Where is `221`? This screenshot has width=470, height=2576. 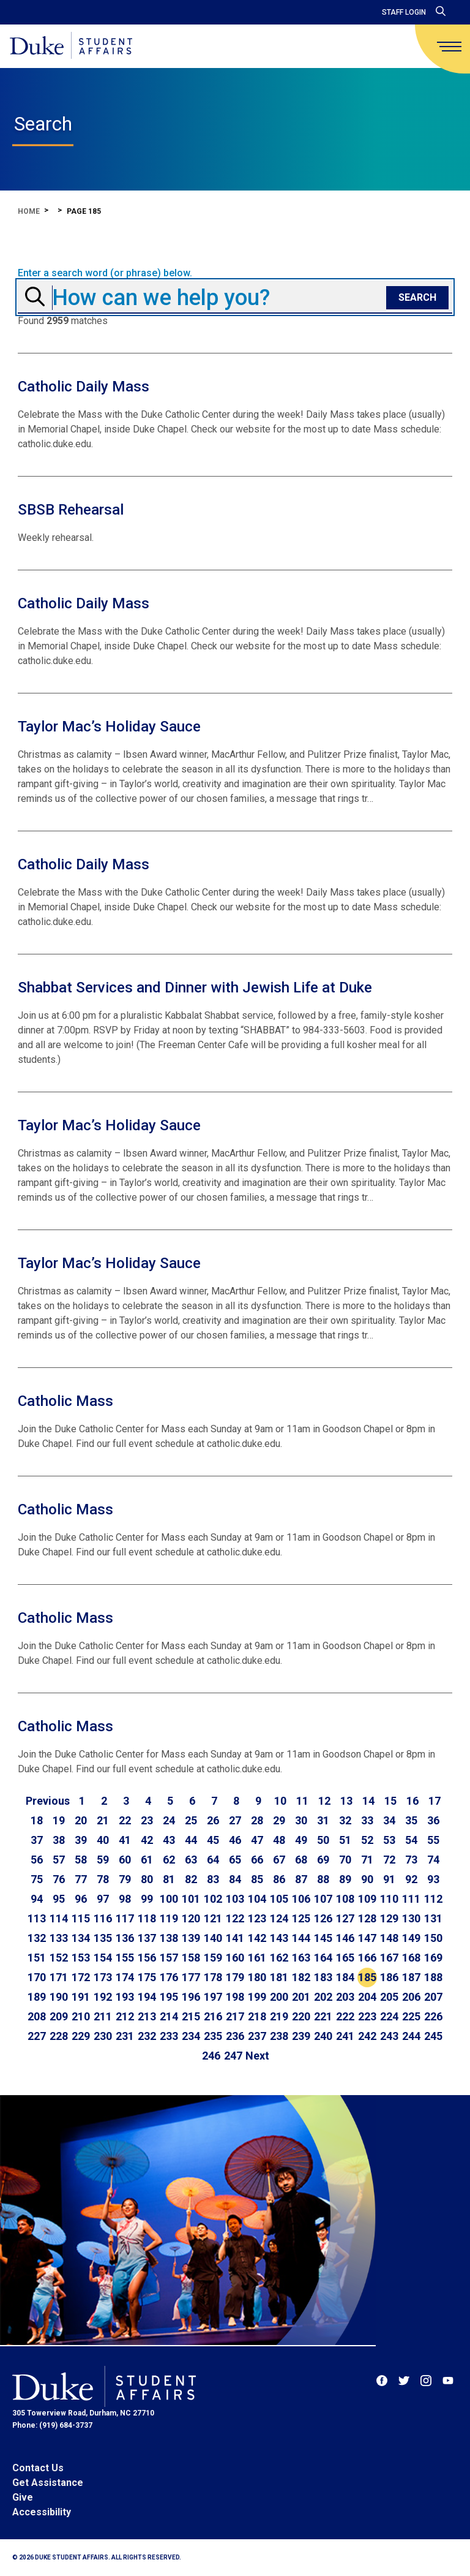
221 is located at coordinates (323, 2016).